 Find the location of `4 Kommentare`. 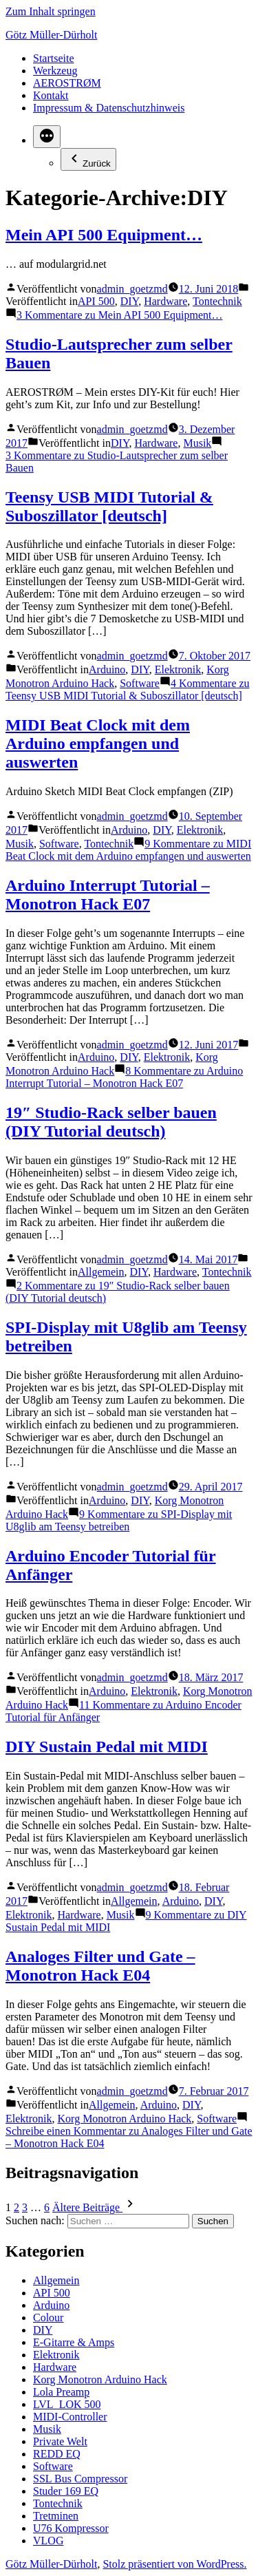

4 Kommentare is located at coordinates (128, 689).